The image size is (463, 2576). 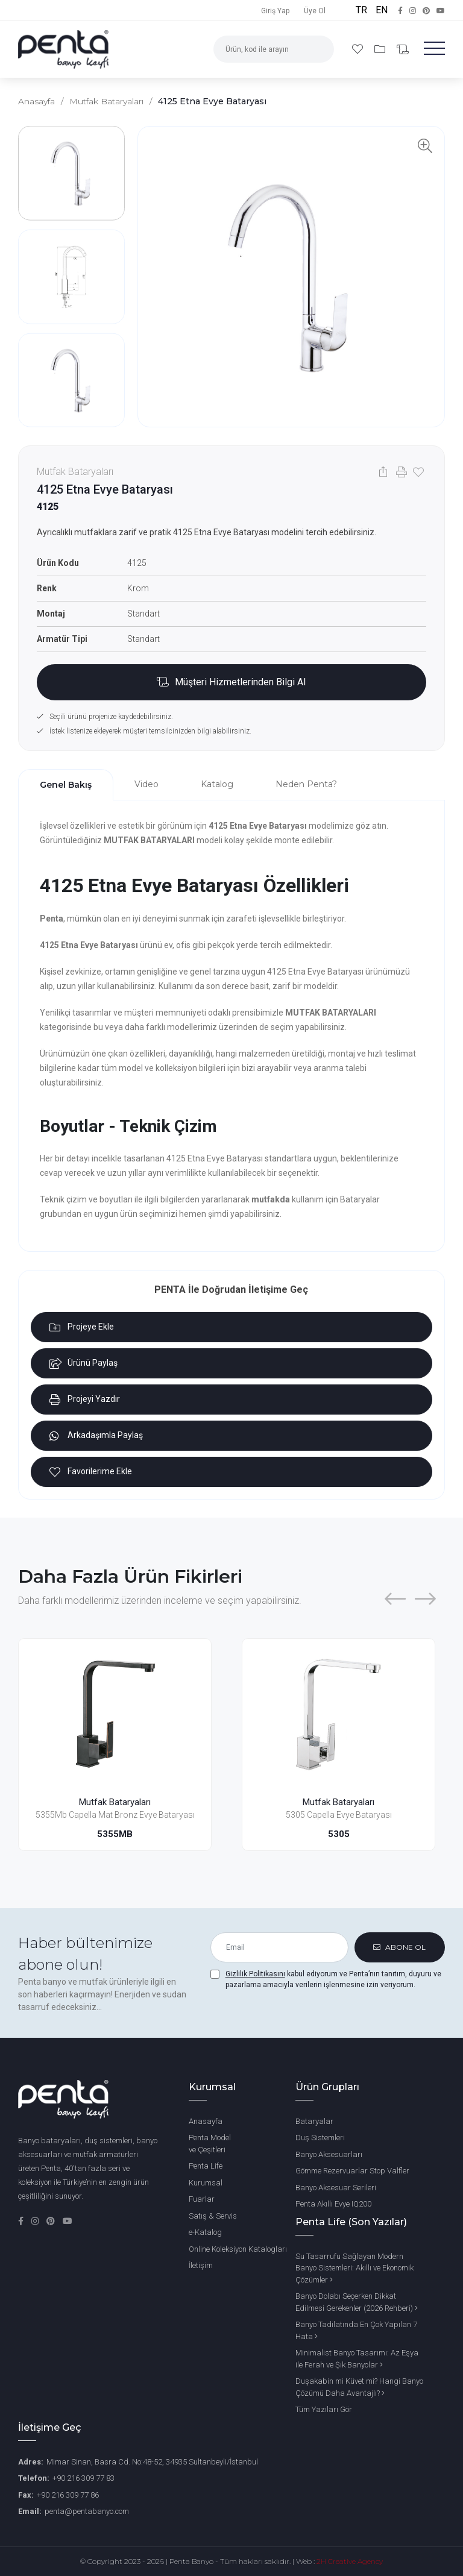 I want to click on Banyo Aksesuarları, so click(x=328, y=2154).